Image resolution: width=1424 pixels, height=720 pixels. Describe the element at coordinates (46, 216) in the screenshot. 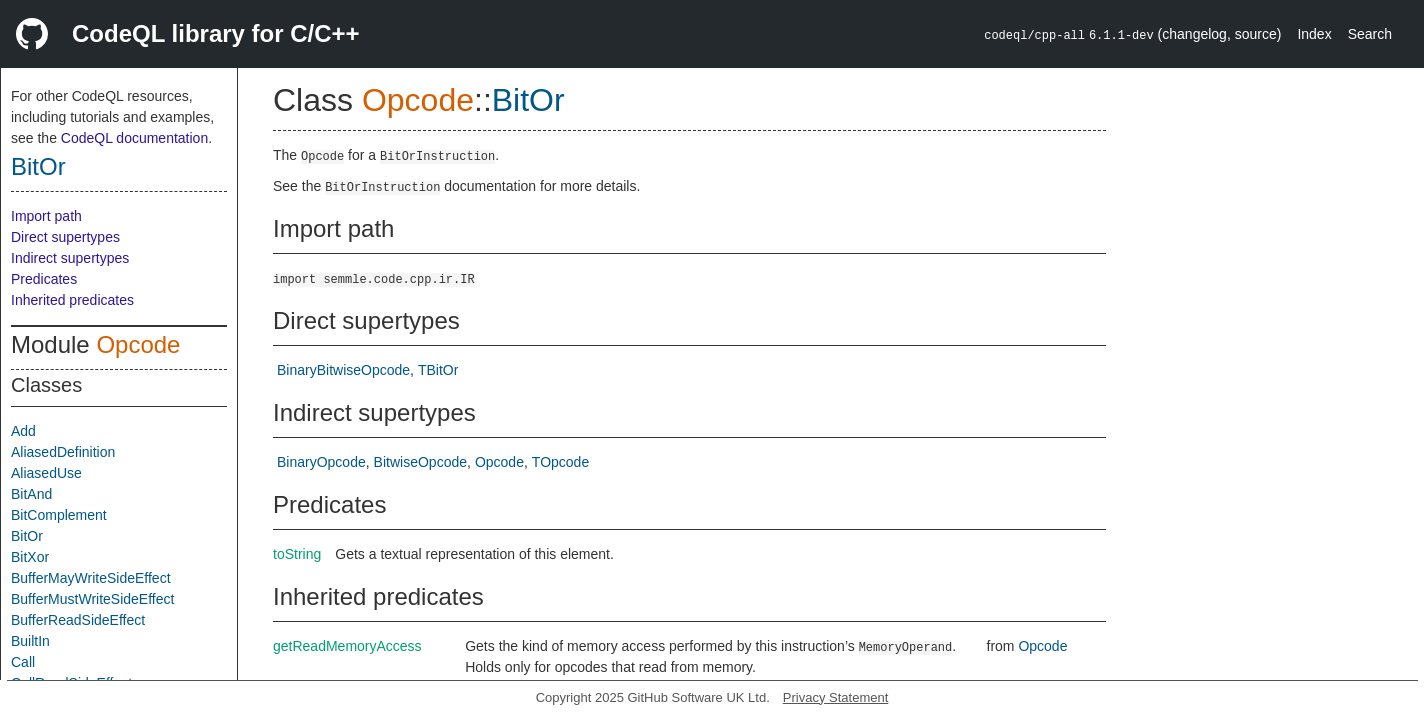

I see `Import path` at that location.